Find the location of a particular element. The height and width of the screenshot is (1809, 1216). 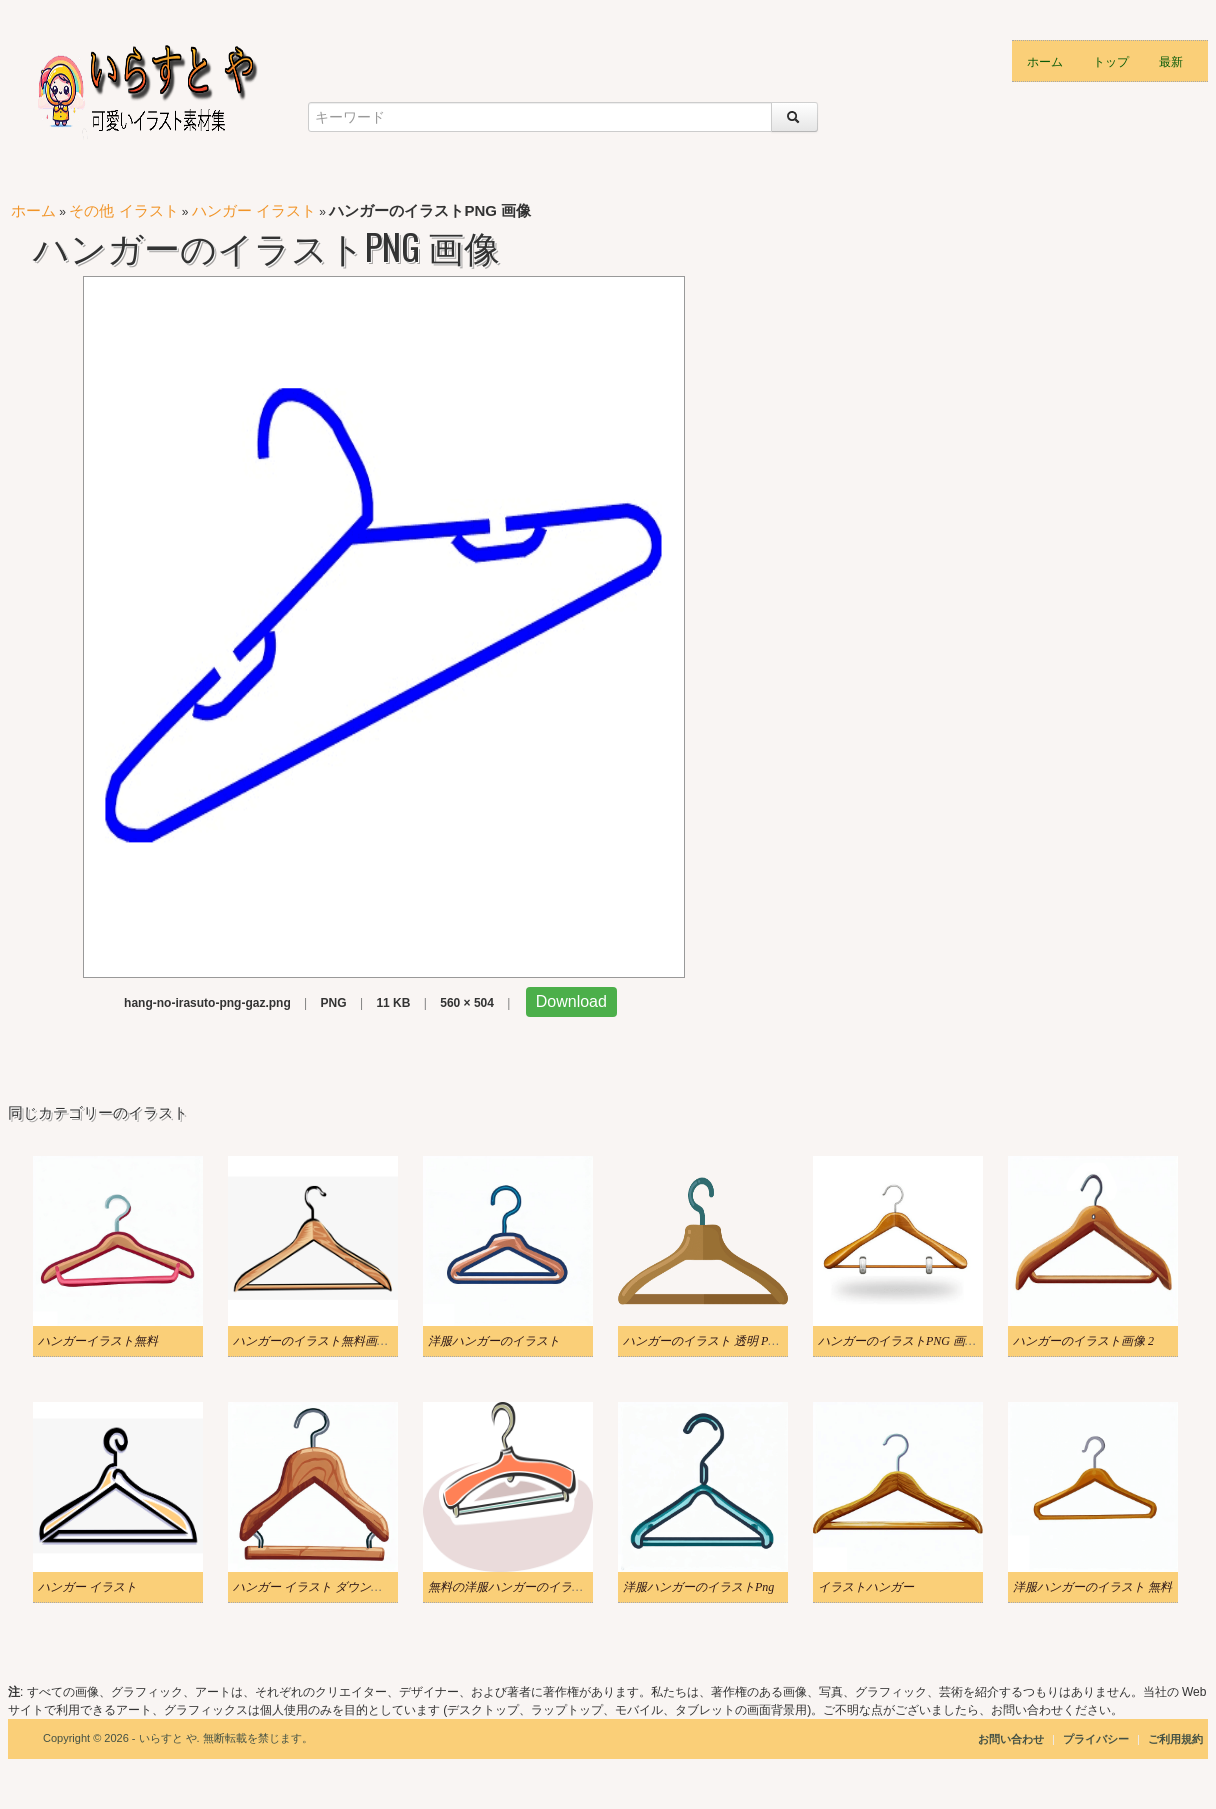

ホーム is located at coordinates (1045, 60).